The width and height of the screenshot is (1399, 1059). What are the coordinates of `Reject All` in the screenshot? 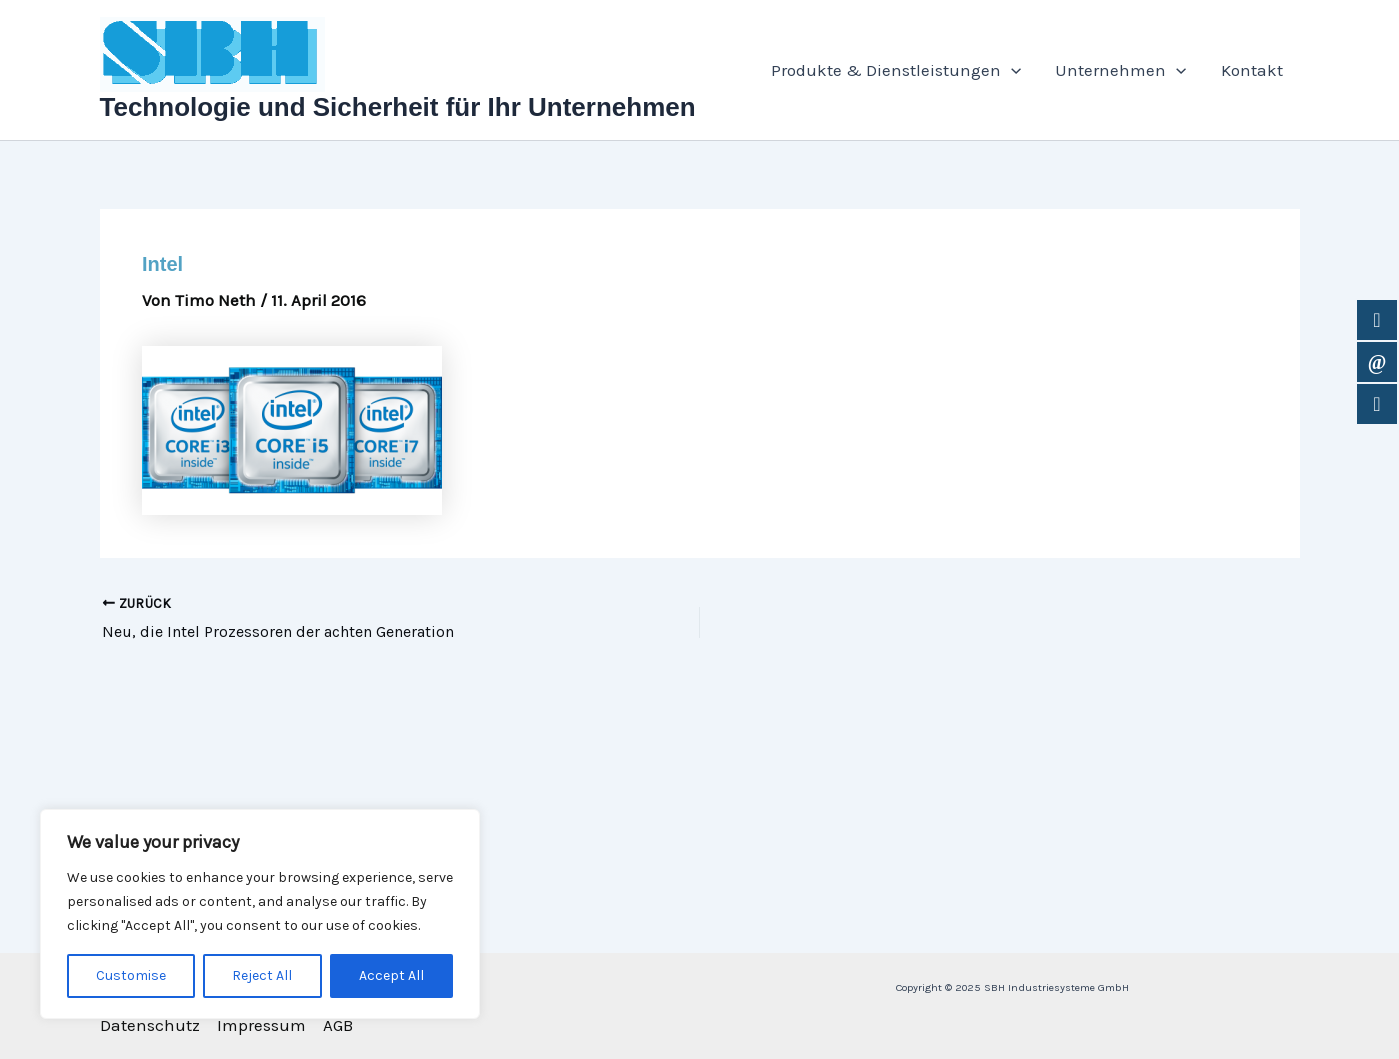 It's located at (262, 975).